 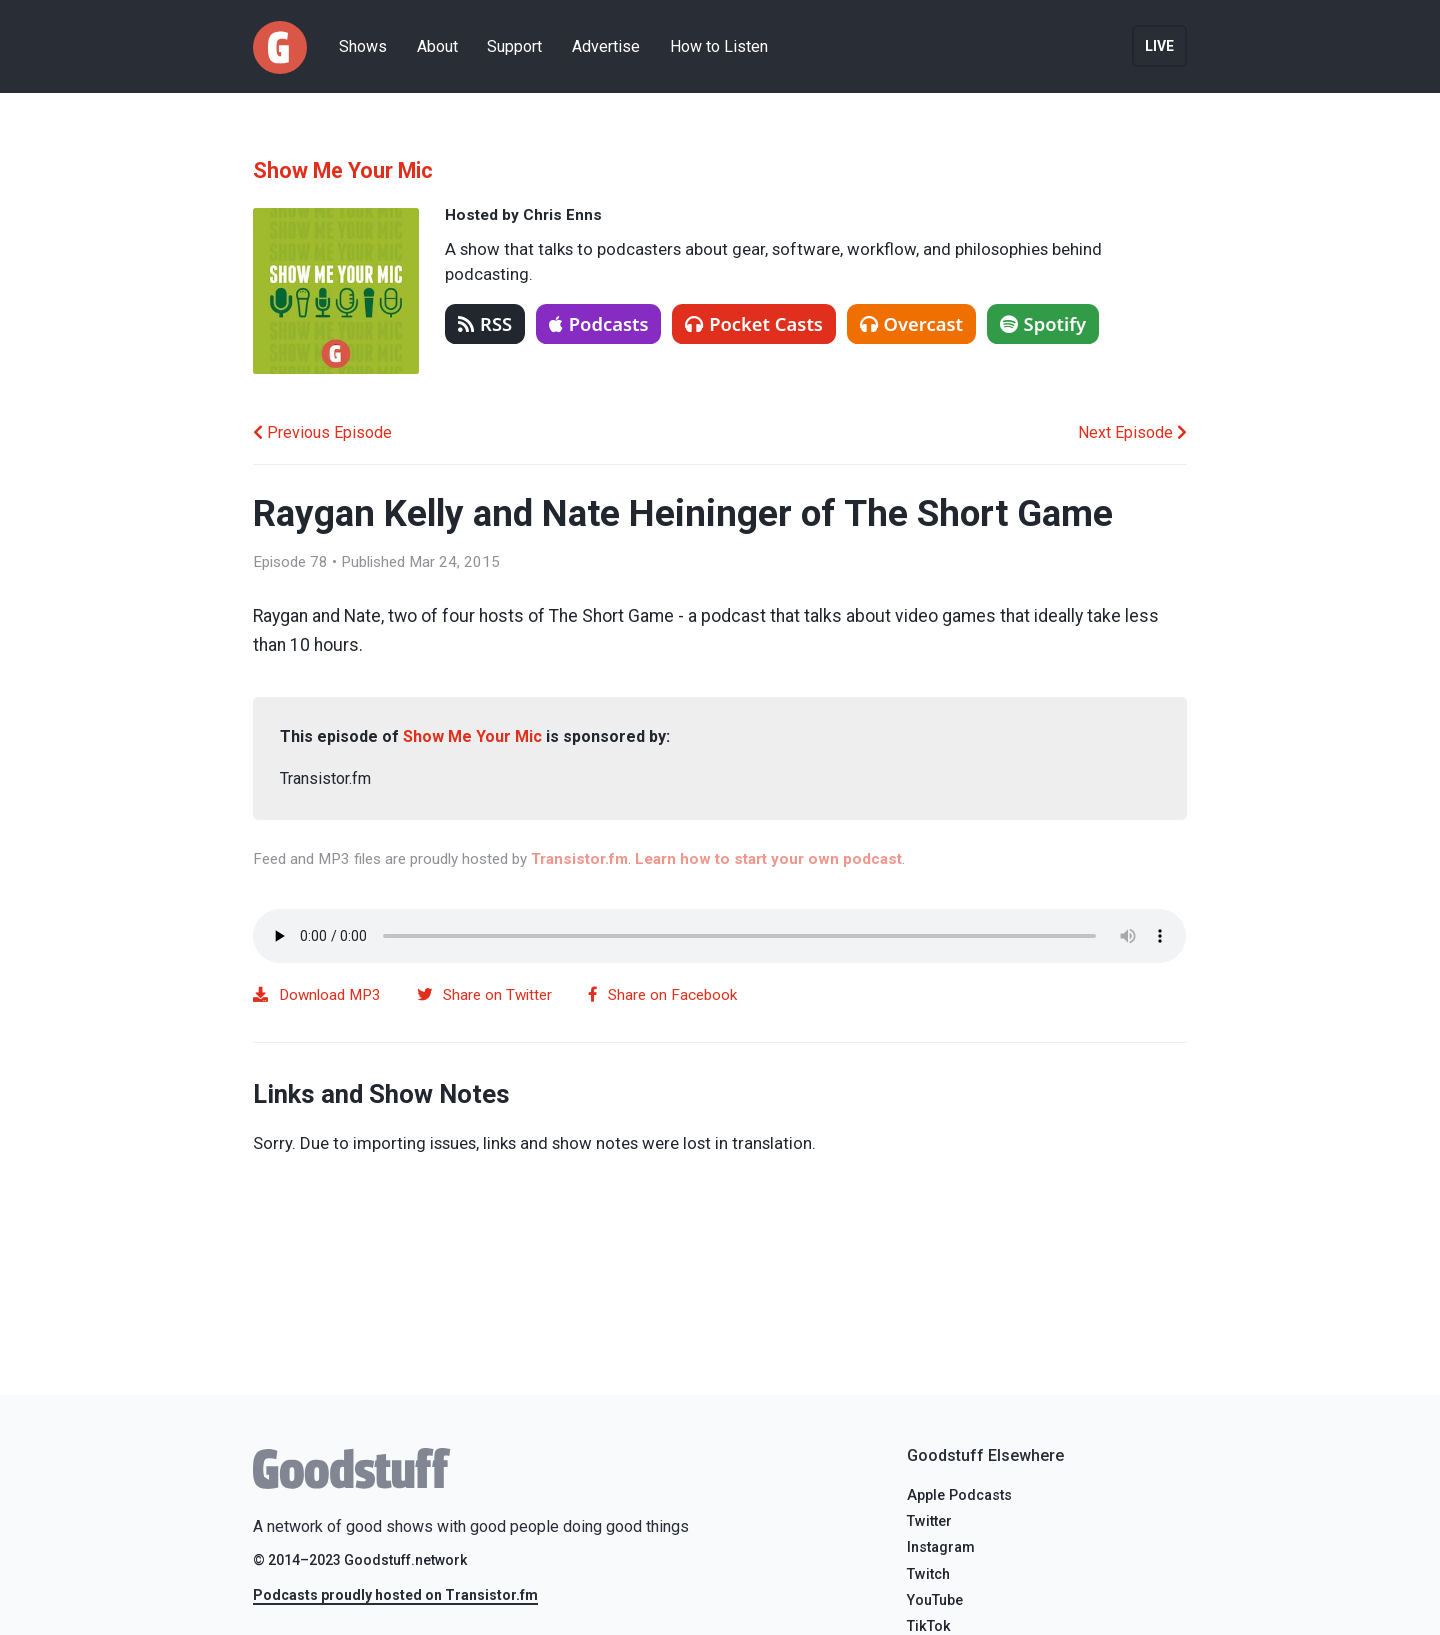 I want to click on Overcast, so click(x=911, y=323).